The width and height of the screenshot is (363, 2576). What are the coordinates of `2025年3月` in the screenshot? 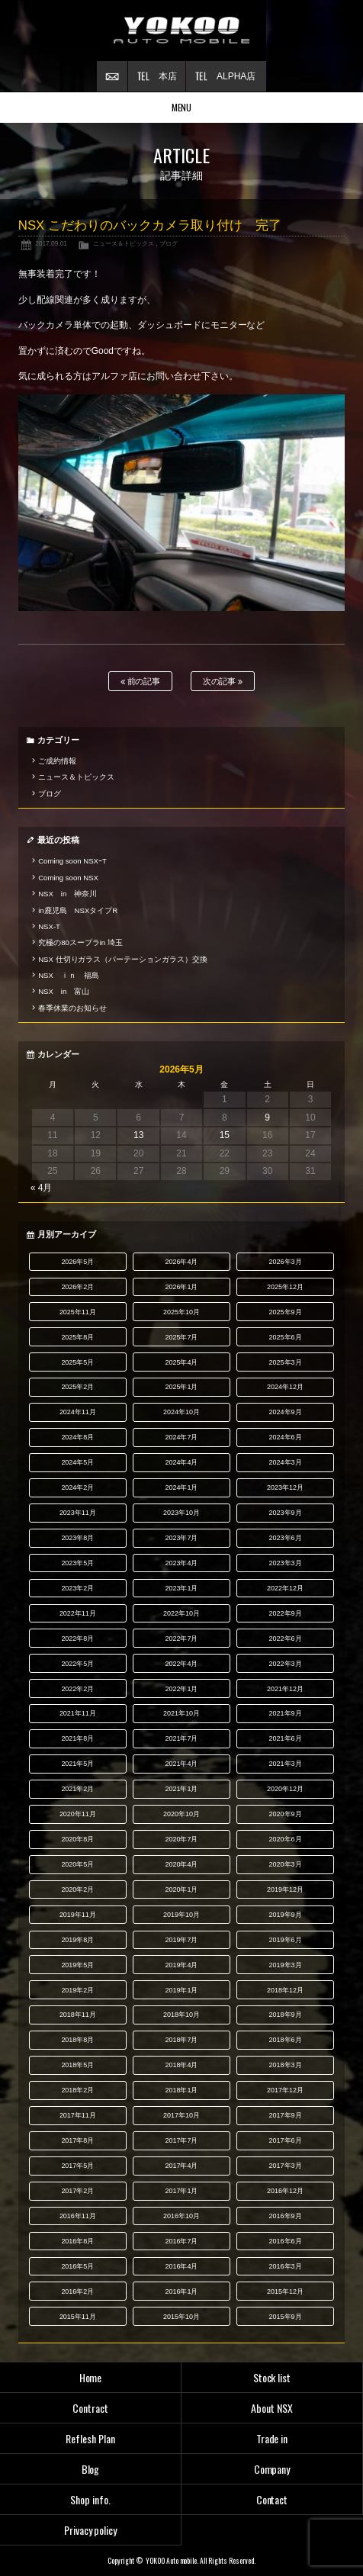 It's located at (285, 1362).